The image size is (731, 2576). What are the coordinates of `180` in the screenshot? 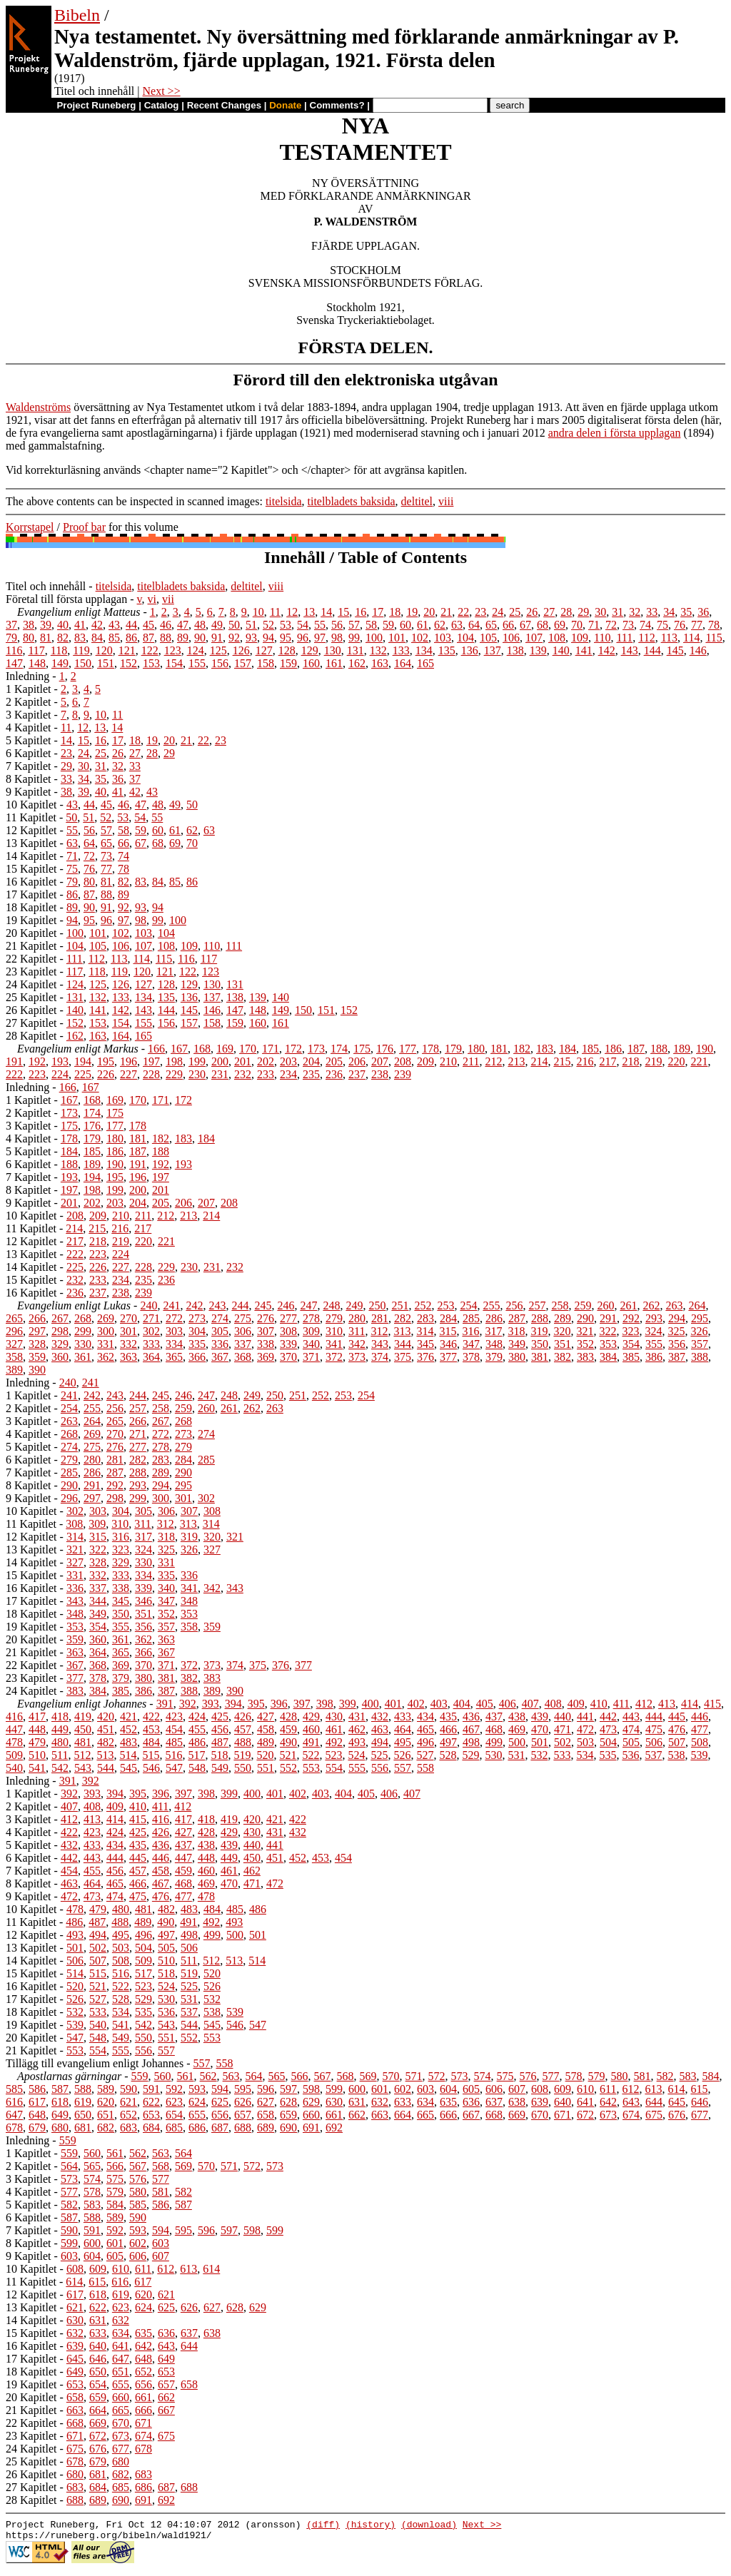 It's located at (476, 1049).